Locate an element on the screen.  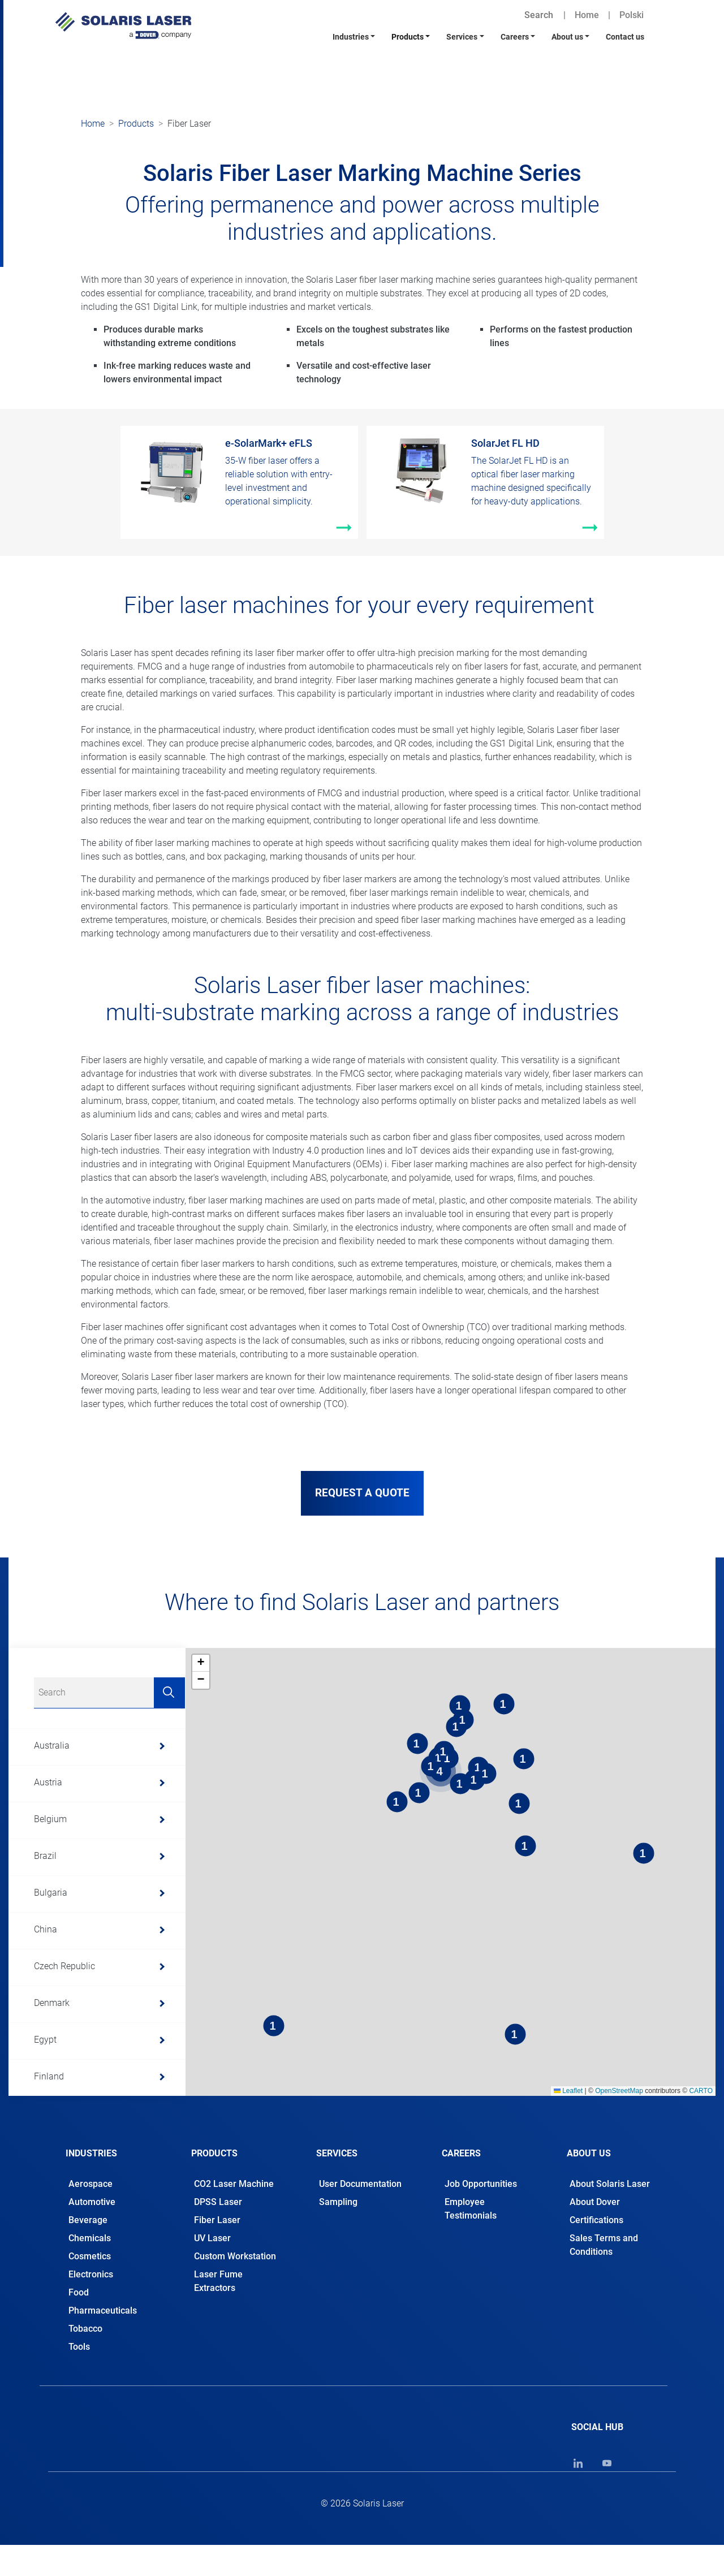
Pharmaceuticals is located at coordinates (102, 2310).